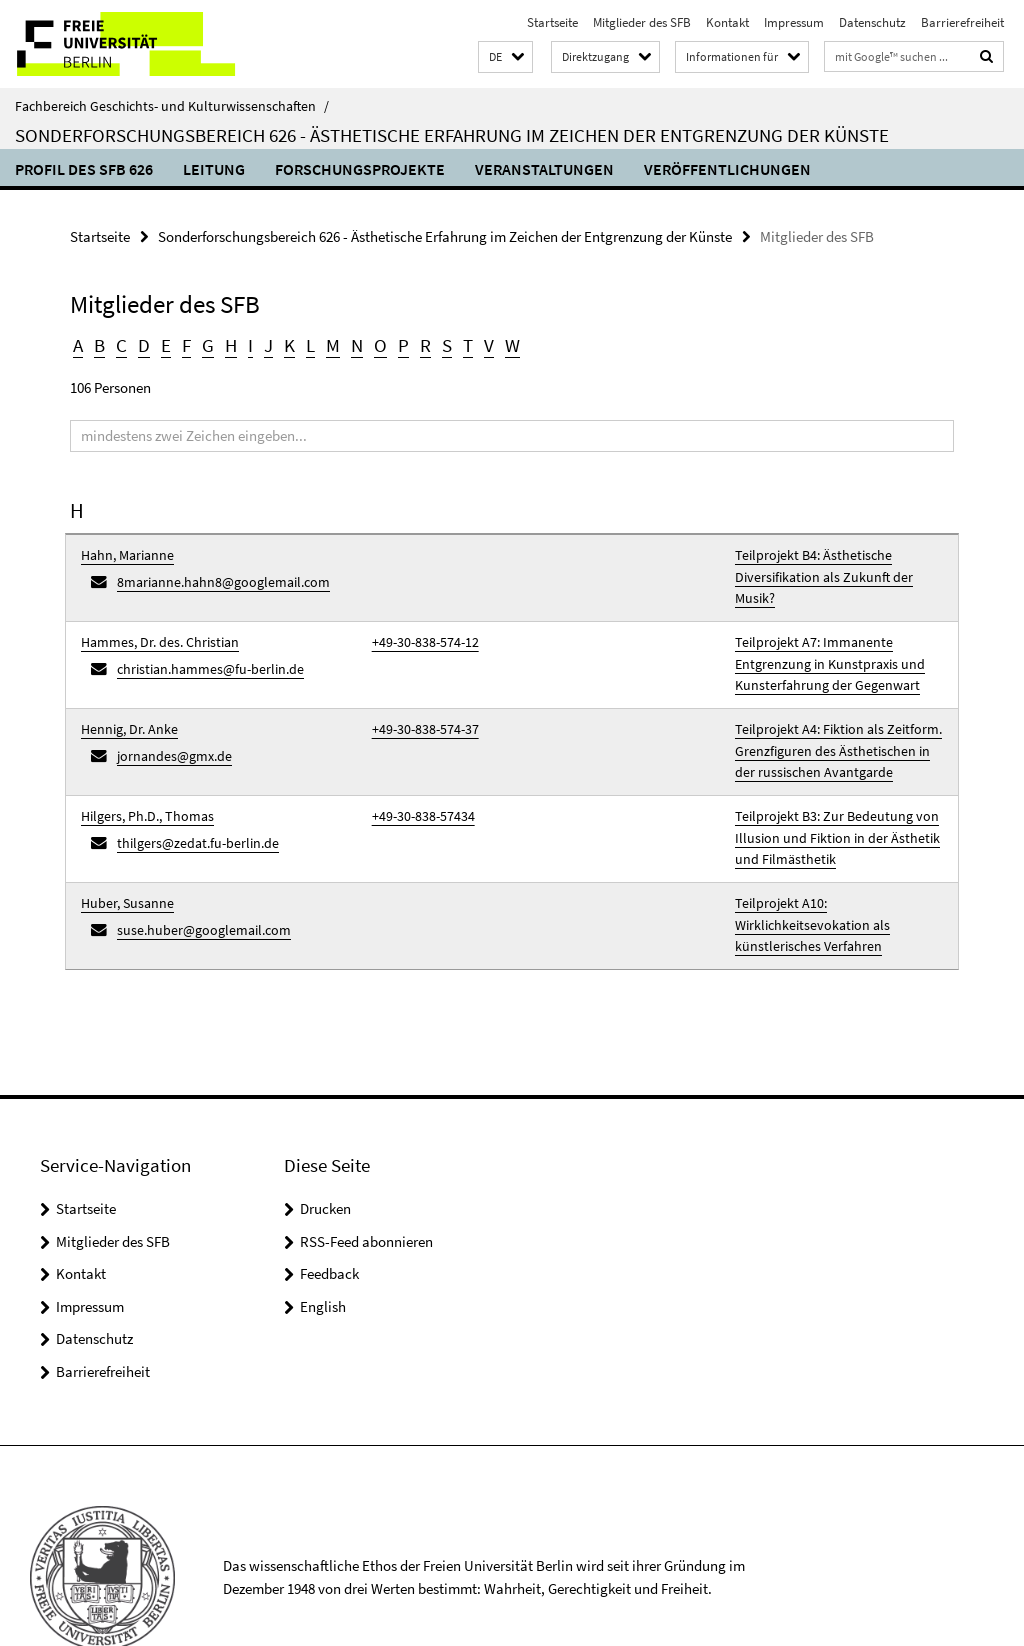 Image resolution: width=1024 pixels, height=1646 pixels. Describe the element at coordinates (417, 343) in the screenshot. I see `R [button]` at that location.